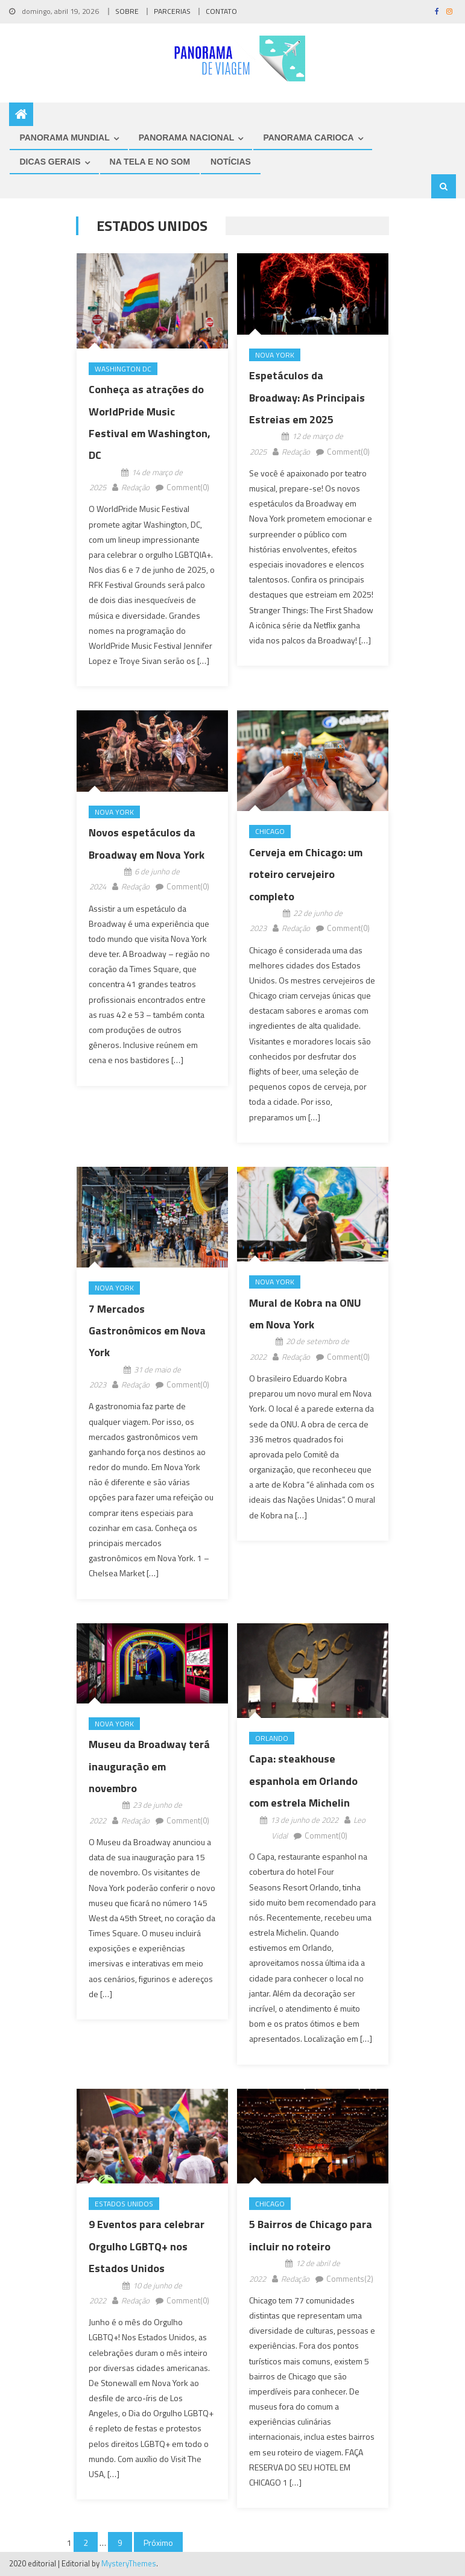 The image size is (465, 2576). I want to click on DICAS GERAIS, so click(49, 161).